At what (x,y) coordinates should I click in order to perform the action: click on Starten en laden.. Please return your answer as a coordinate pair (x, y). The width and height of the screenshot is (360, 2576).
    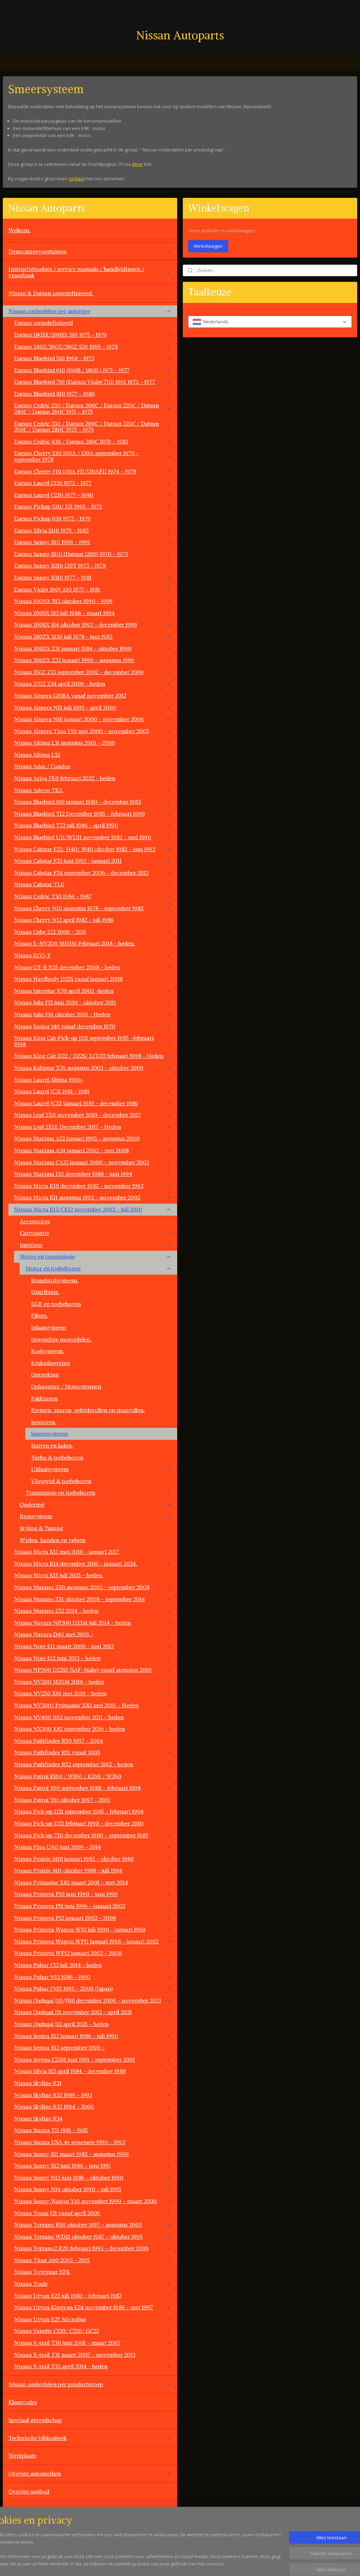
    Looking at the image, I should click on (52, 1445).